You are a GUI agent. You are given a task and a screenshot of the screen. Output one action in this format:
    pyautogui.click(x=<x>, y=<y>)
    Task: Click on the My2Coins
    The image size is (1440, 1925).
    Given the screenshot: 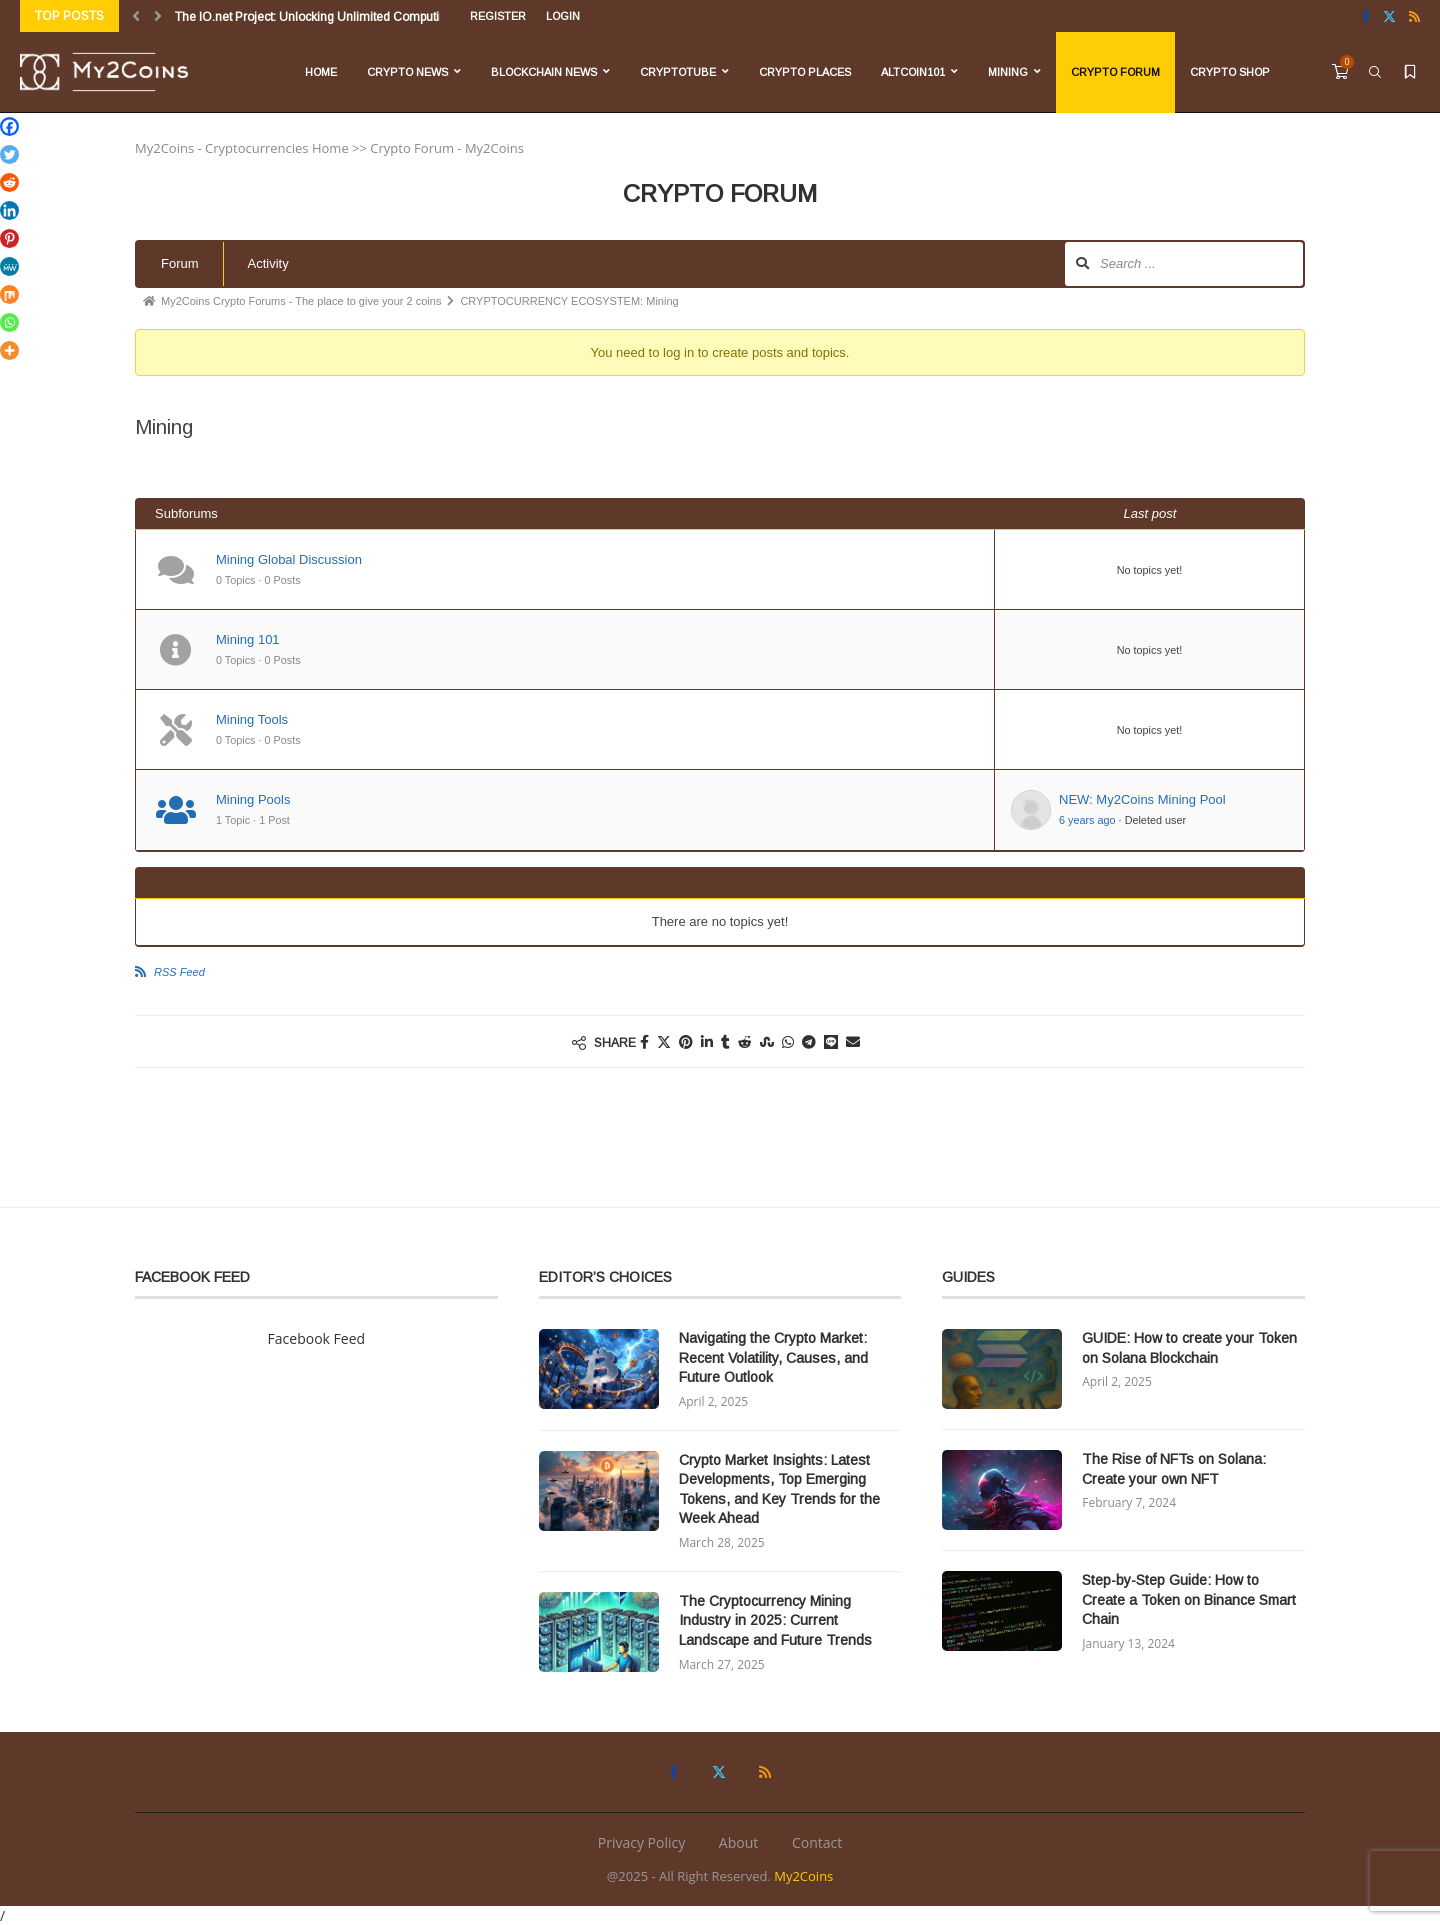 What is the action you would take?
    pyautogui.click(x=803, y=1876)
    